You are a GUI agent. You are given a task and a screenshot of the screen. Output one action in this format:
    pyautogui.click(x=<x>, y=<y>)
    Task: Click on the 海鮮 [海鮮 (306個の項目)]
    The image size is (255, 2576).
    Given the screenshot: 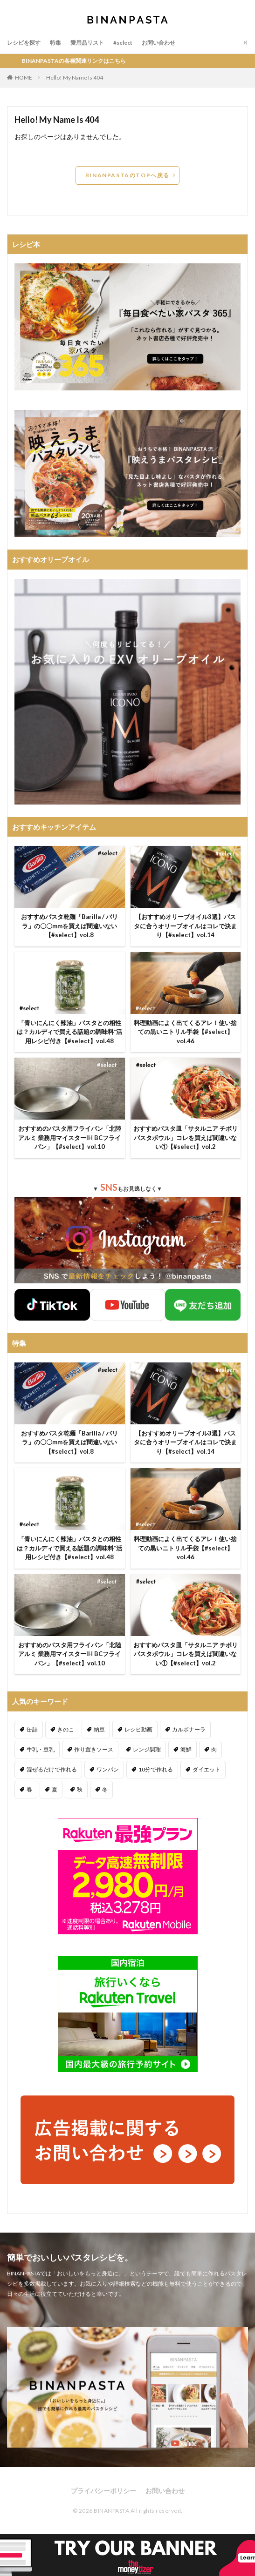 What is the action you would take?
    pyautogui.click(x=186, y=1749)
    